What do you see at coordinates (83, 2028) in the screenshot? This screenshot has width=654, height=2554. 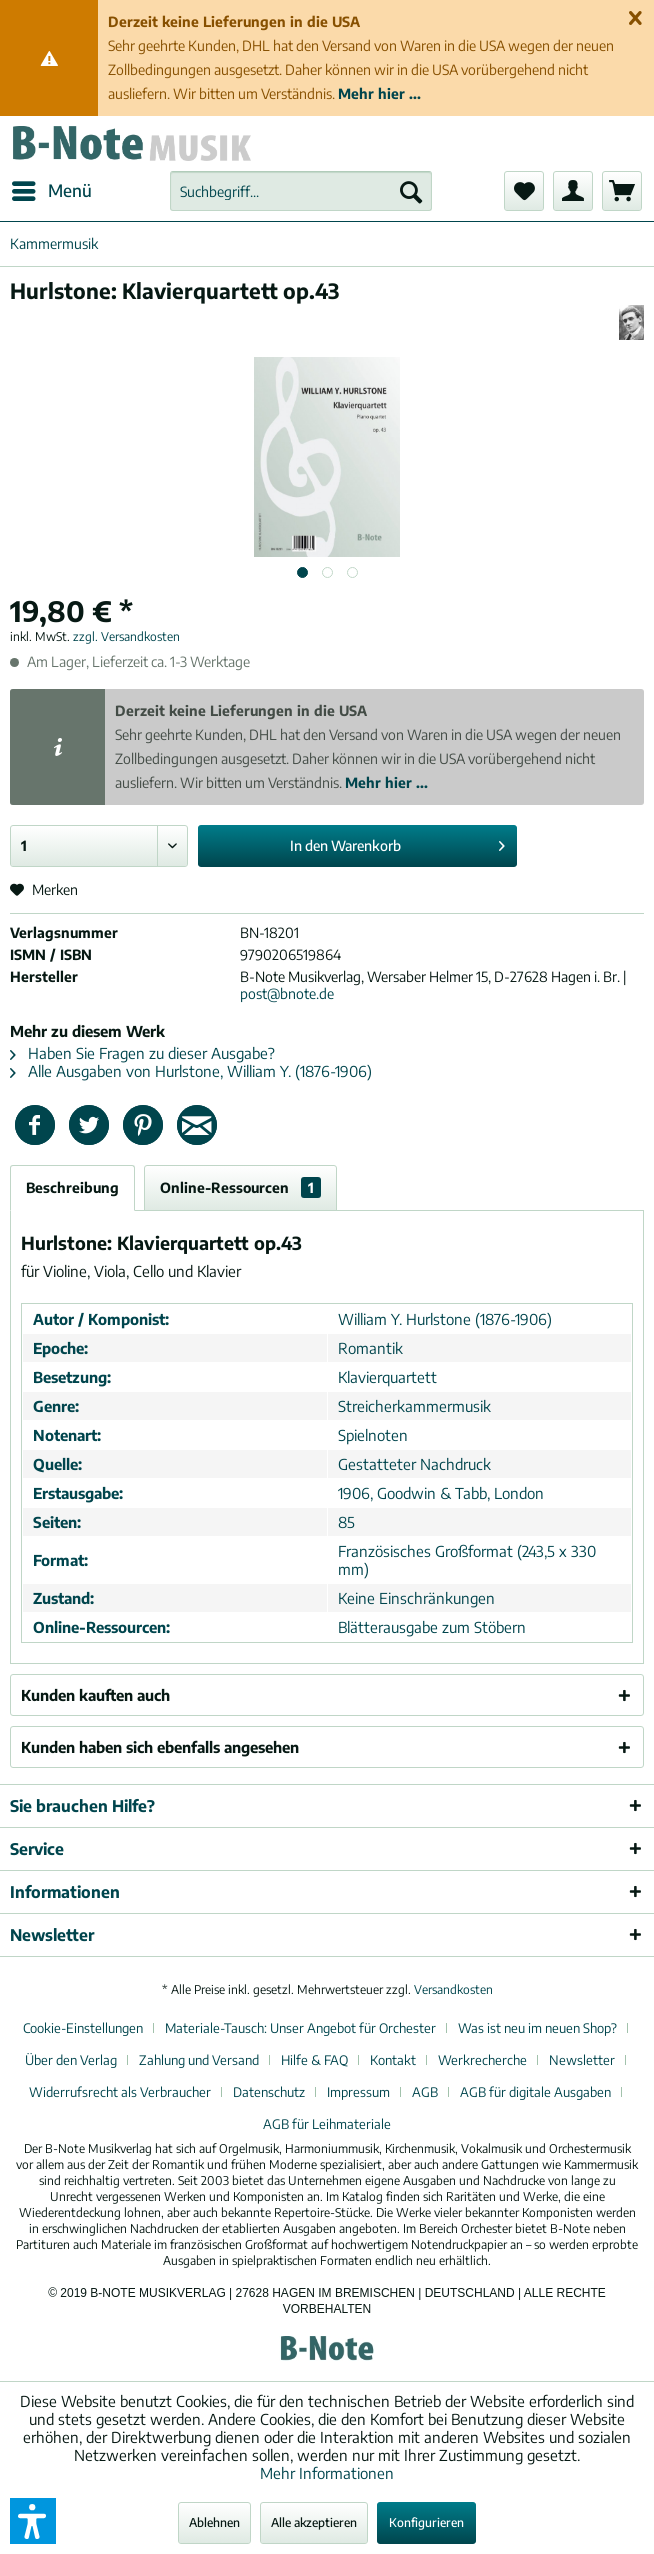 I see `Cookie-Einstellungen` at bounding box center [83, 2028].